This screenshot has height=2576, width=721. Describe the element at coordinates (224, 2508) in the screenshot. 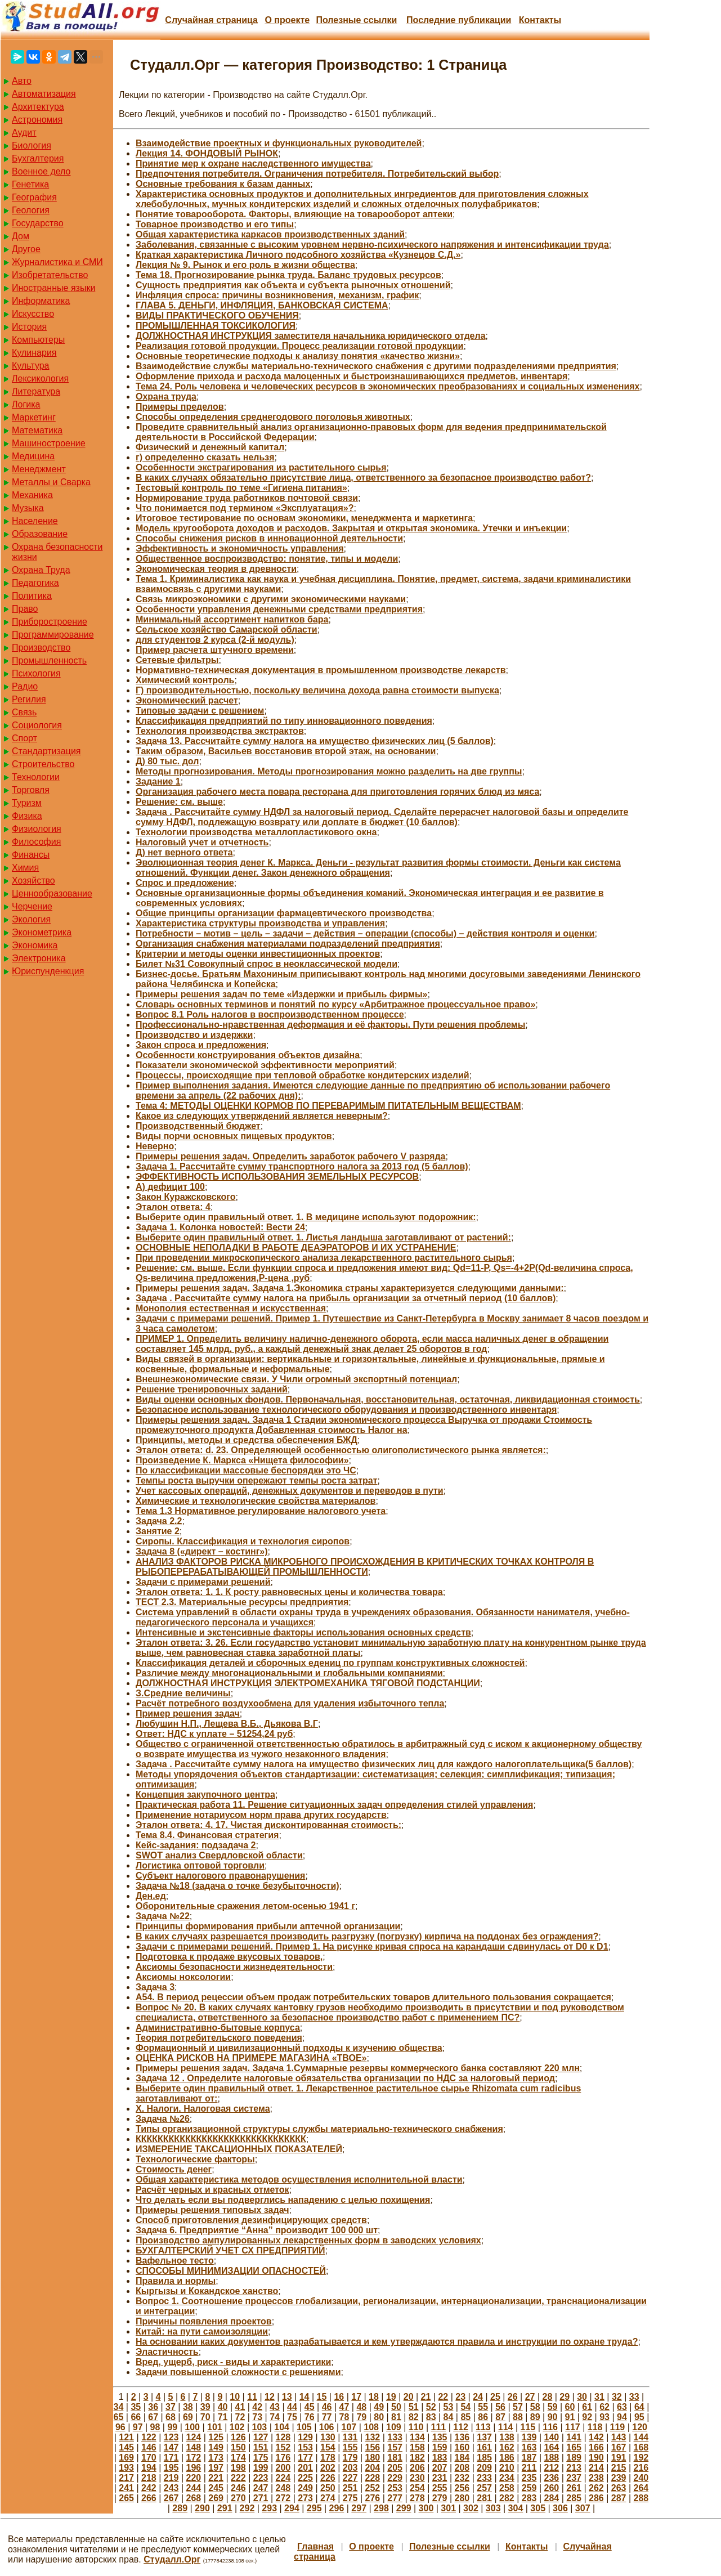

I see `291` at that location.